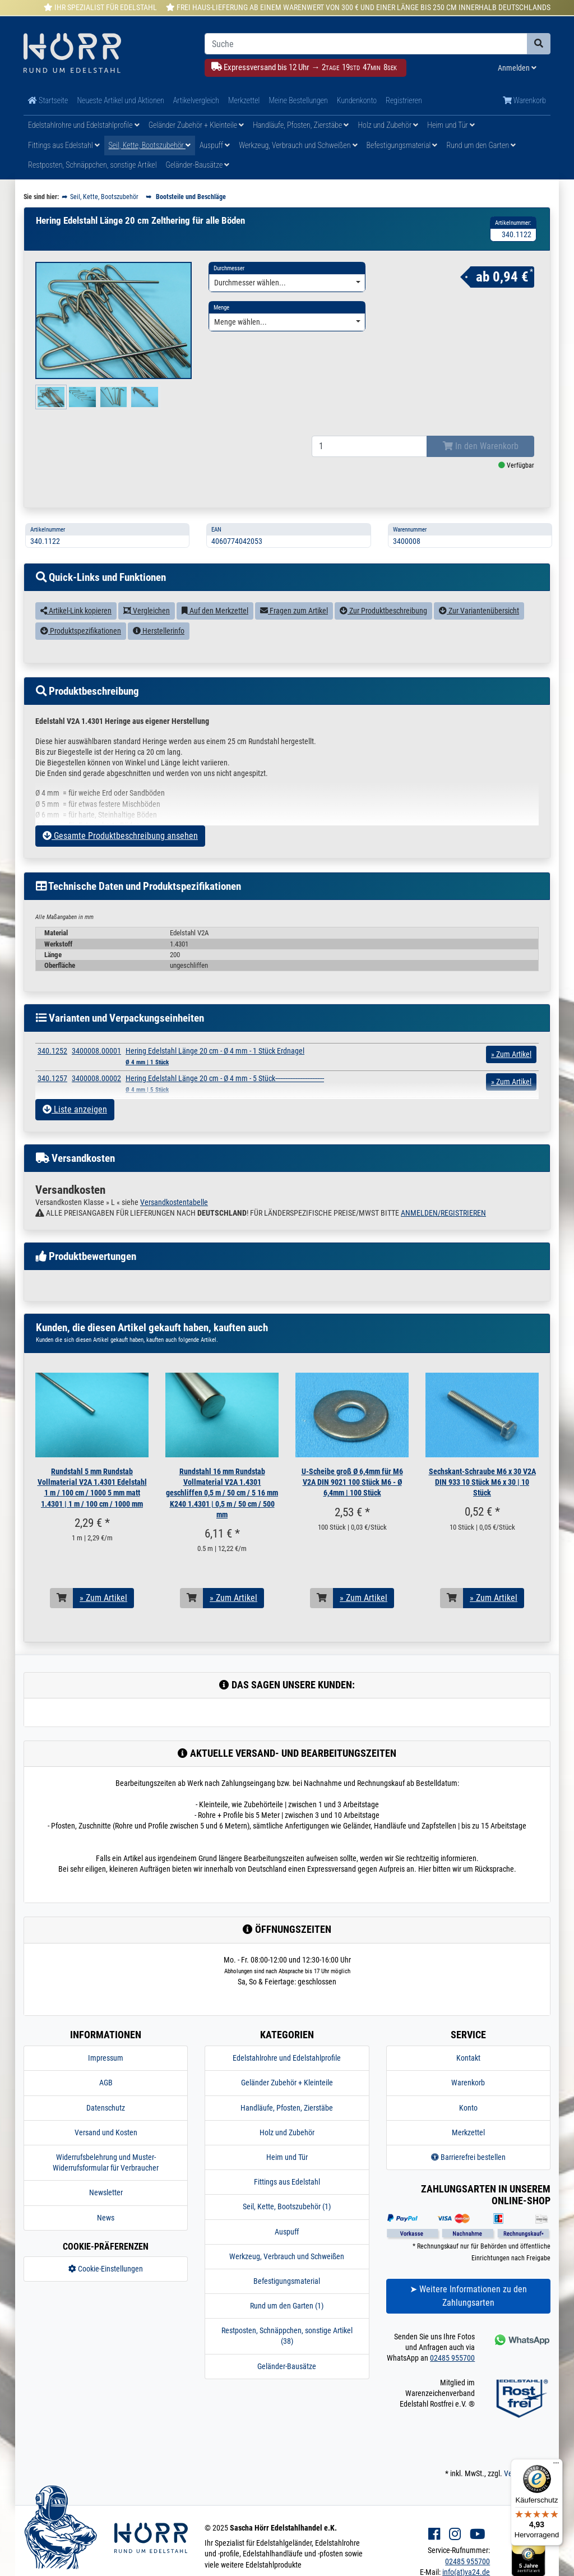 This screenshot has height=2576, width=574. I want to click on Neueste Artikel und Aktionen, so click(120, 100).